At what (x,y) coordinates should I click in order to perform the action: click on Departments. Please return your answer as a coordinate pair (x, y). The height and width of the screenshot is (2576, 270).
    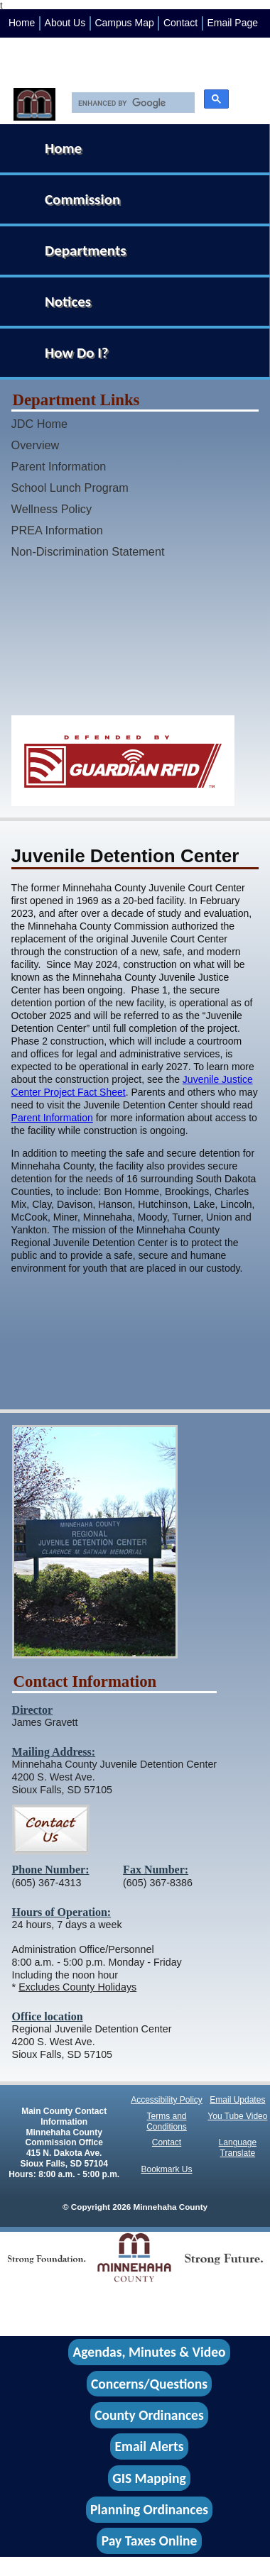
    Looking at the image, I should click on (85, 250).